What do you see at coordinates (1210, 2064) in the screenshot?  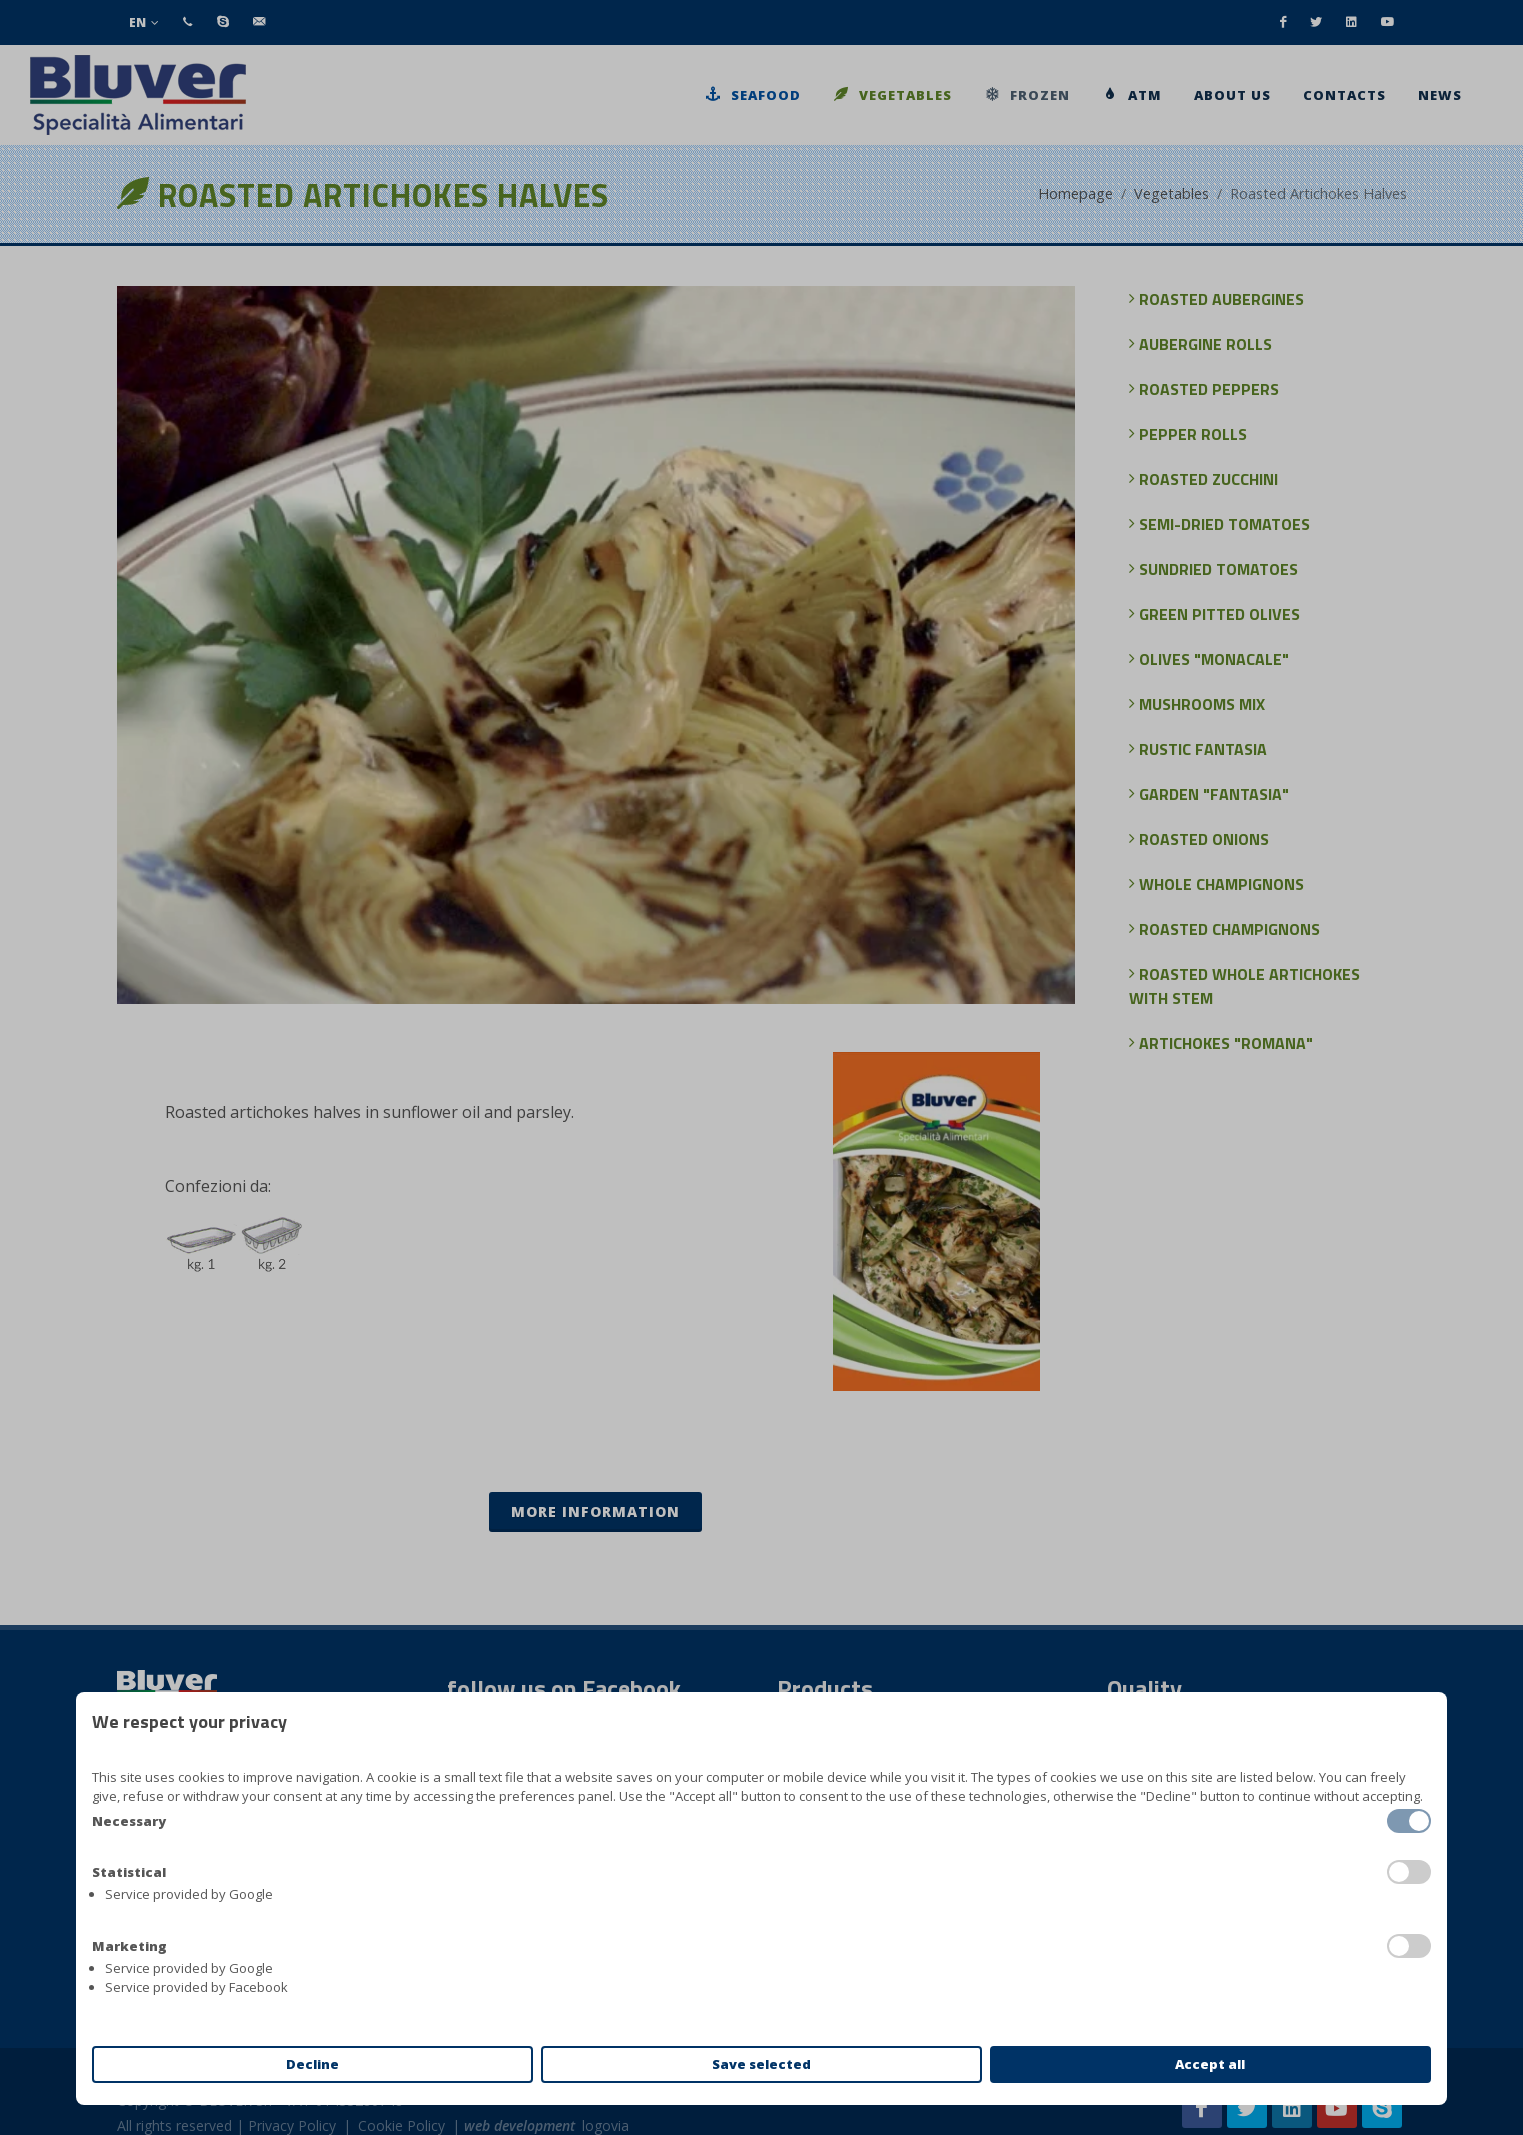 I see `Accept all` at bounding box center [1210, 2064].